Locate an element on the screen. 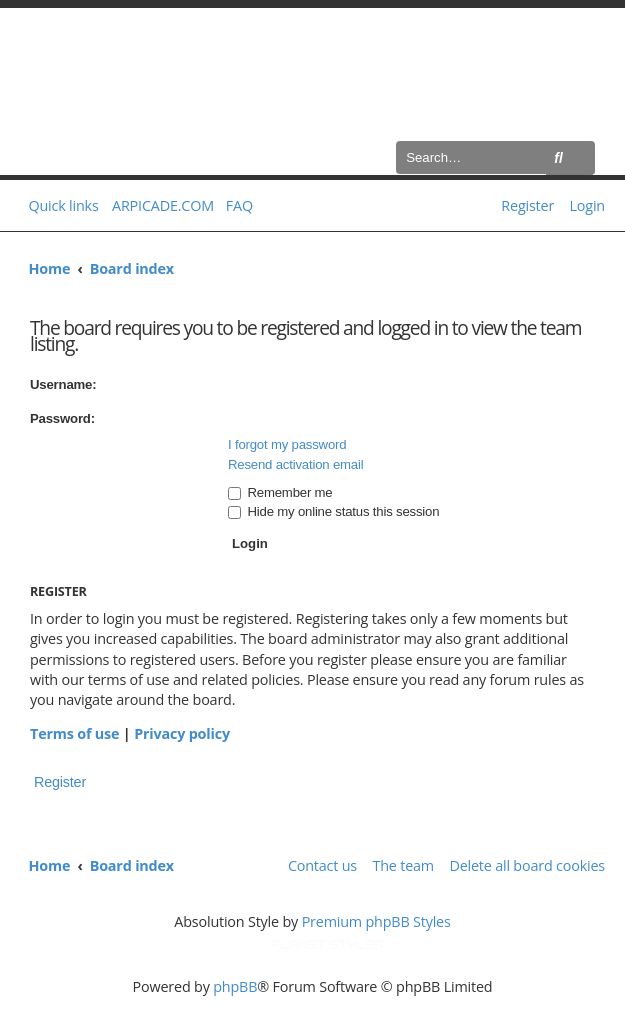 Image resolution: width=625 pixels, height=1035 pixels. ARPICADE.COM [menuitem] is located at coordinates (163, 205).